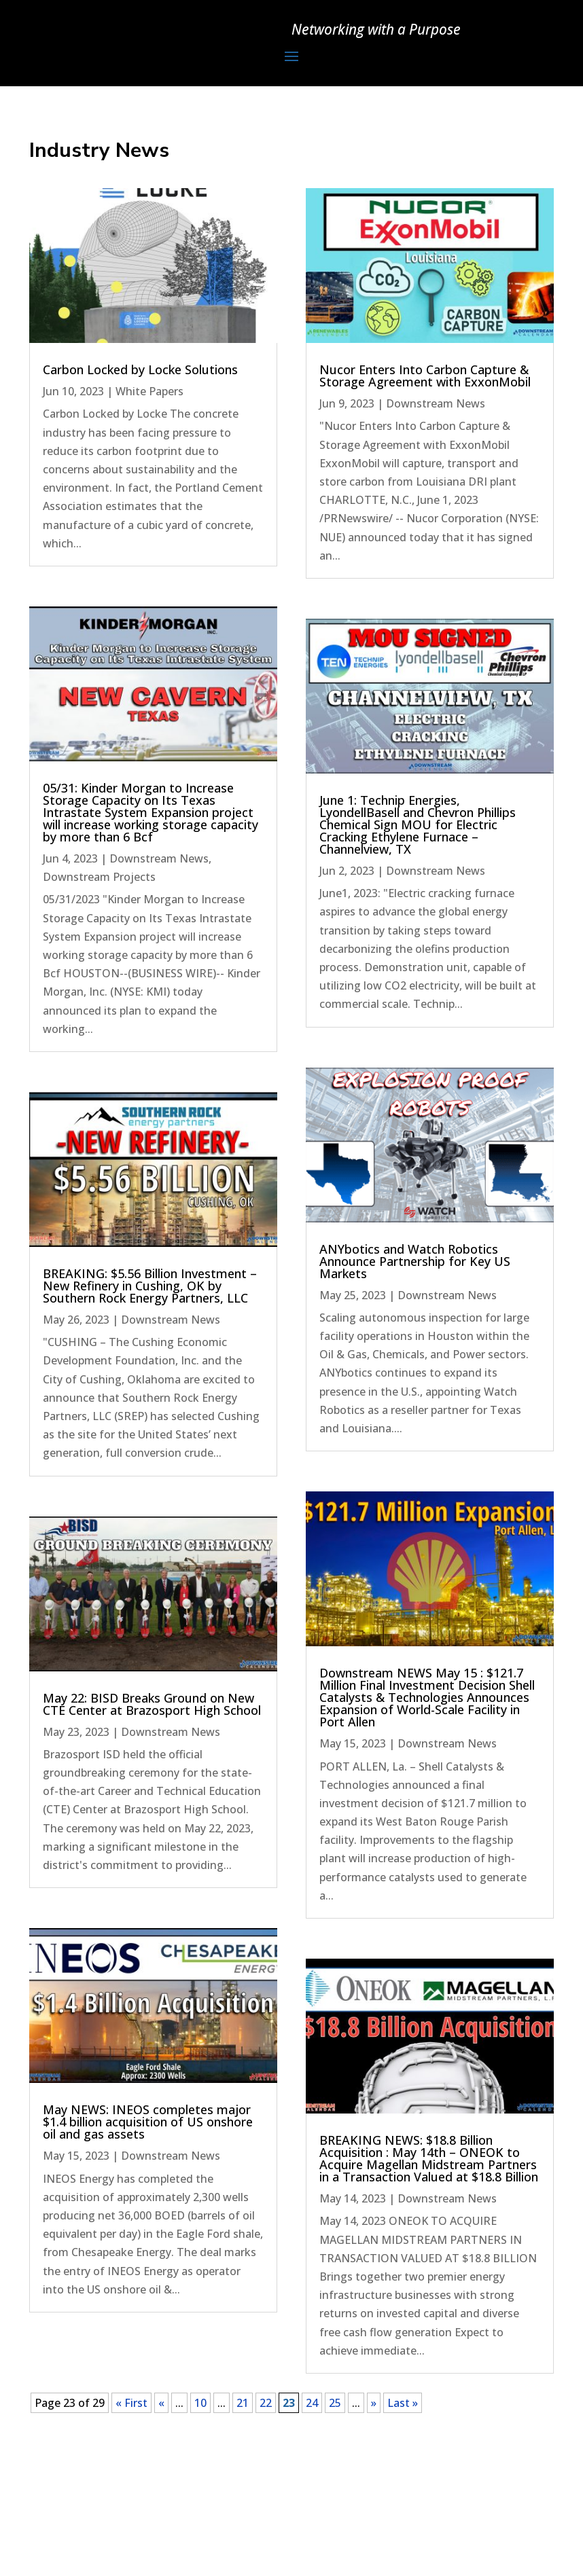 The height and width of the screenshot is (2576, 583). What do you see at coordinates (266, 2402) in the screenshot?
I see `22` at bounding box center [266, 2402].